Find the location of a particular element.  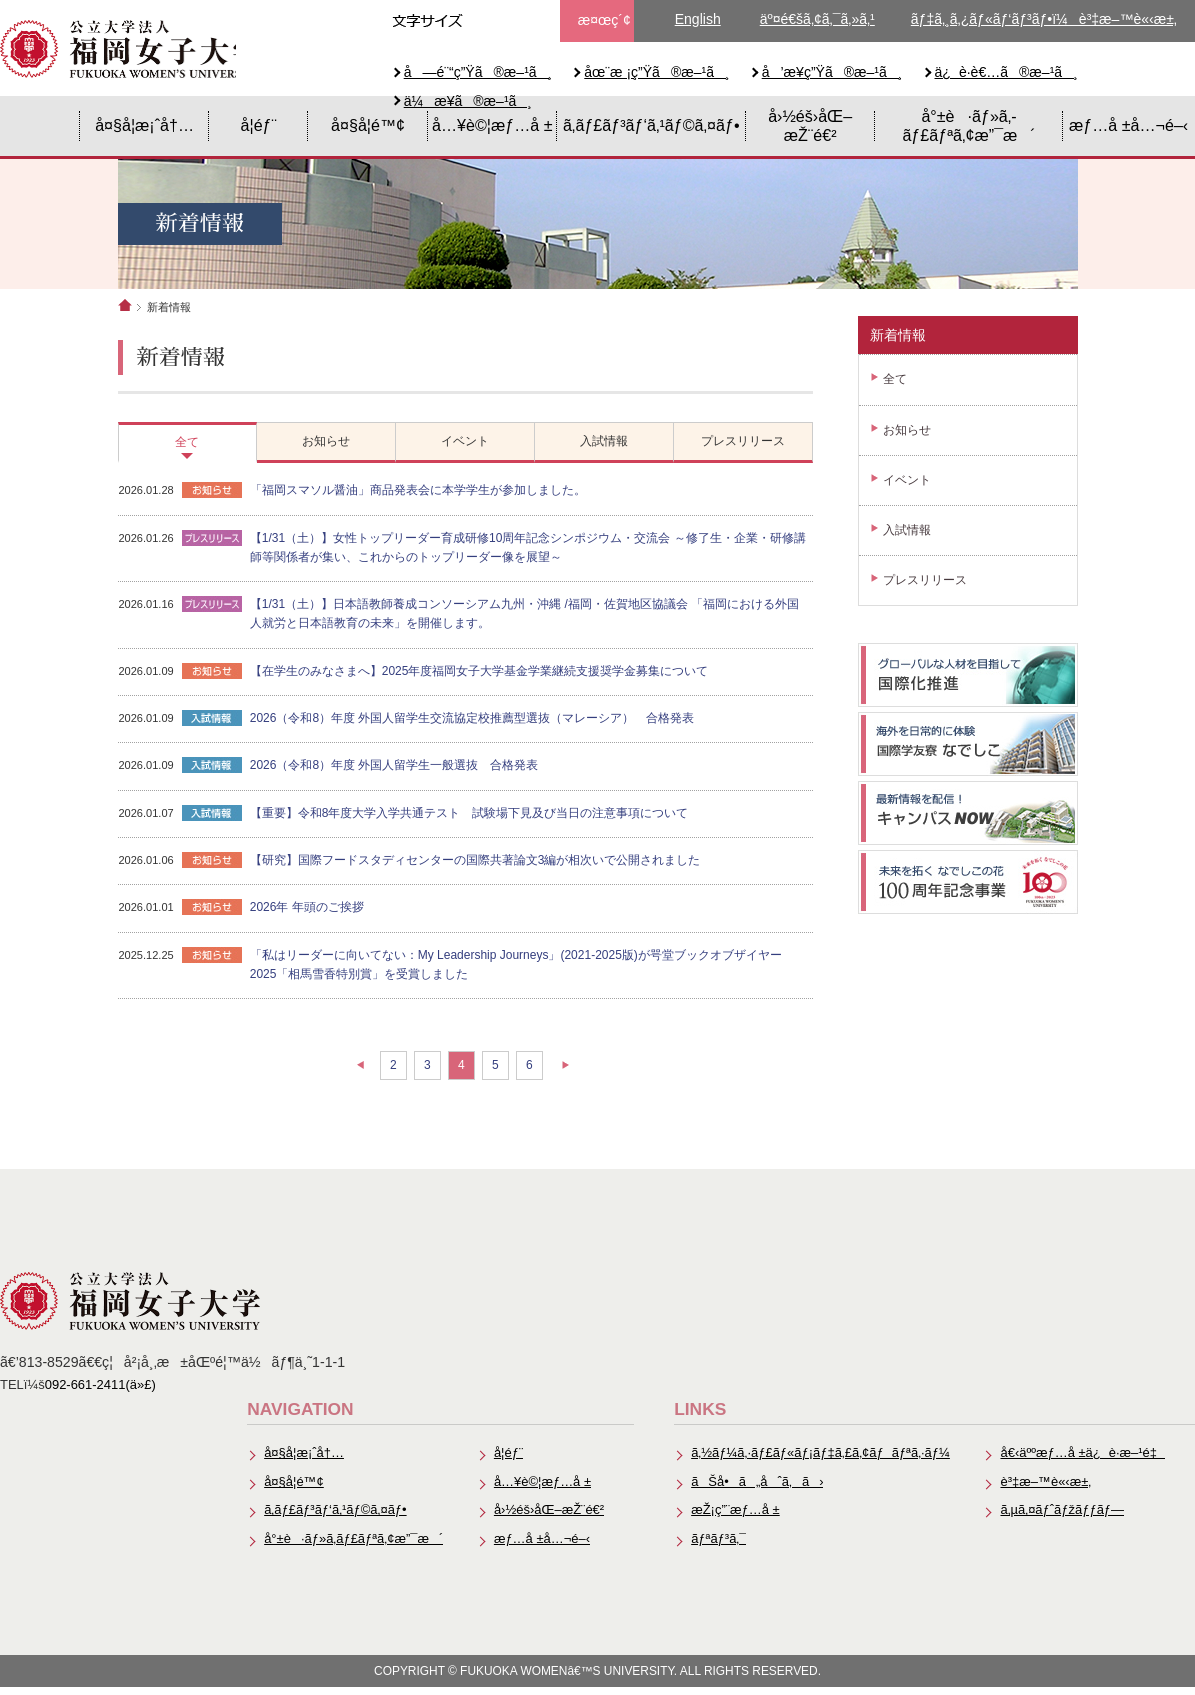

【在学生のみなさまへ】2025年度福岡女子大学基金学業継続支援奨学金募集について is located at coordinates (492, 679).